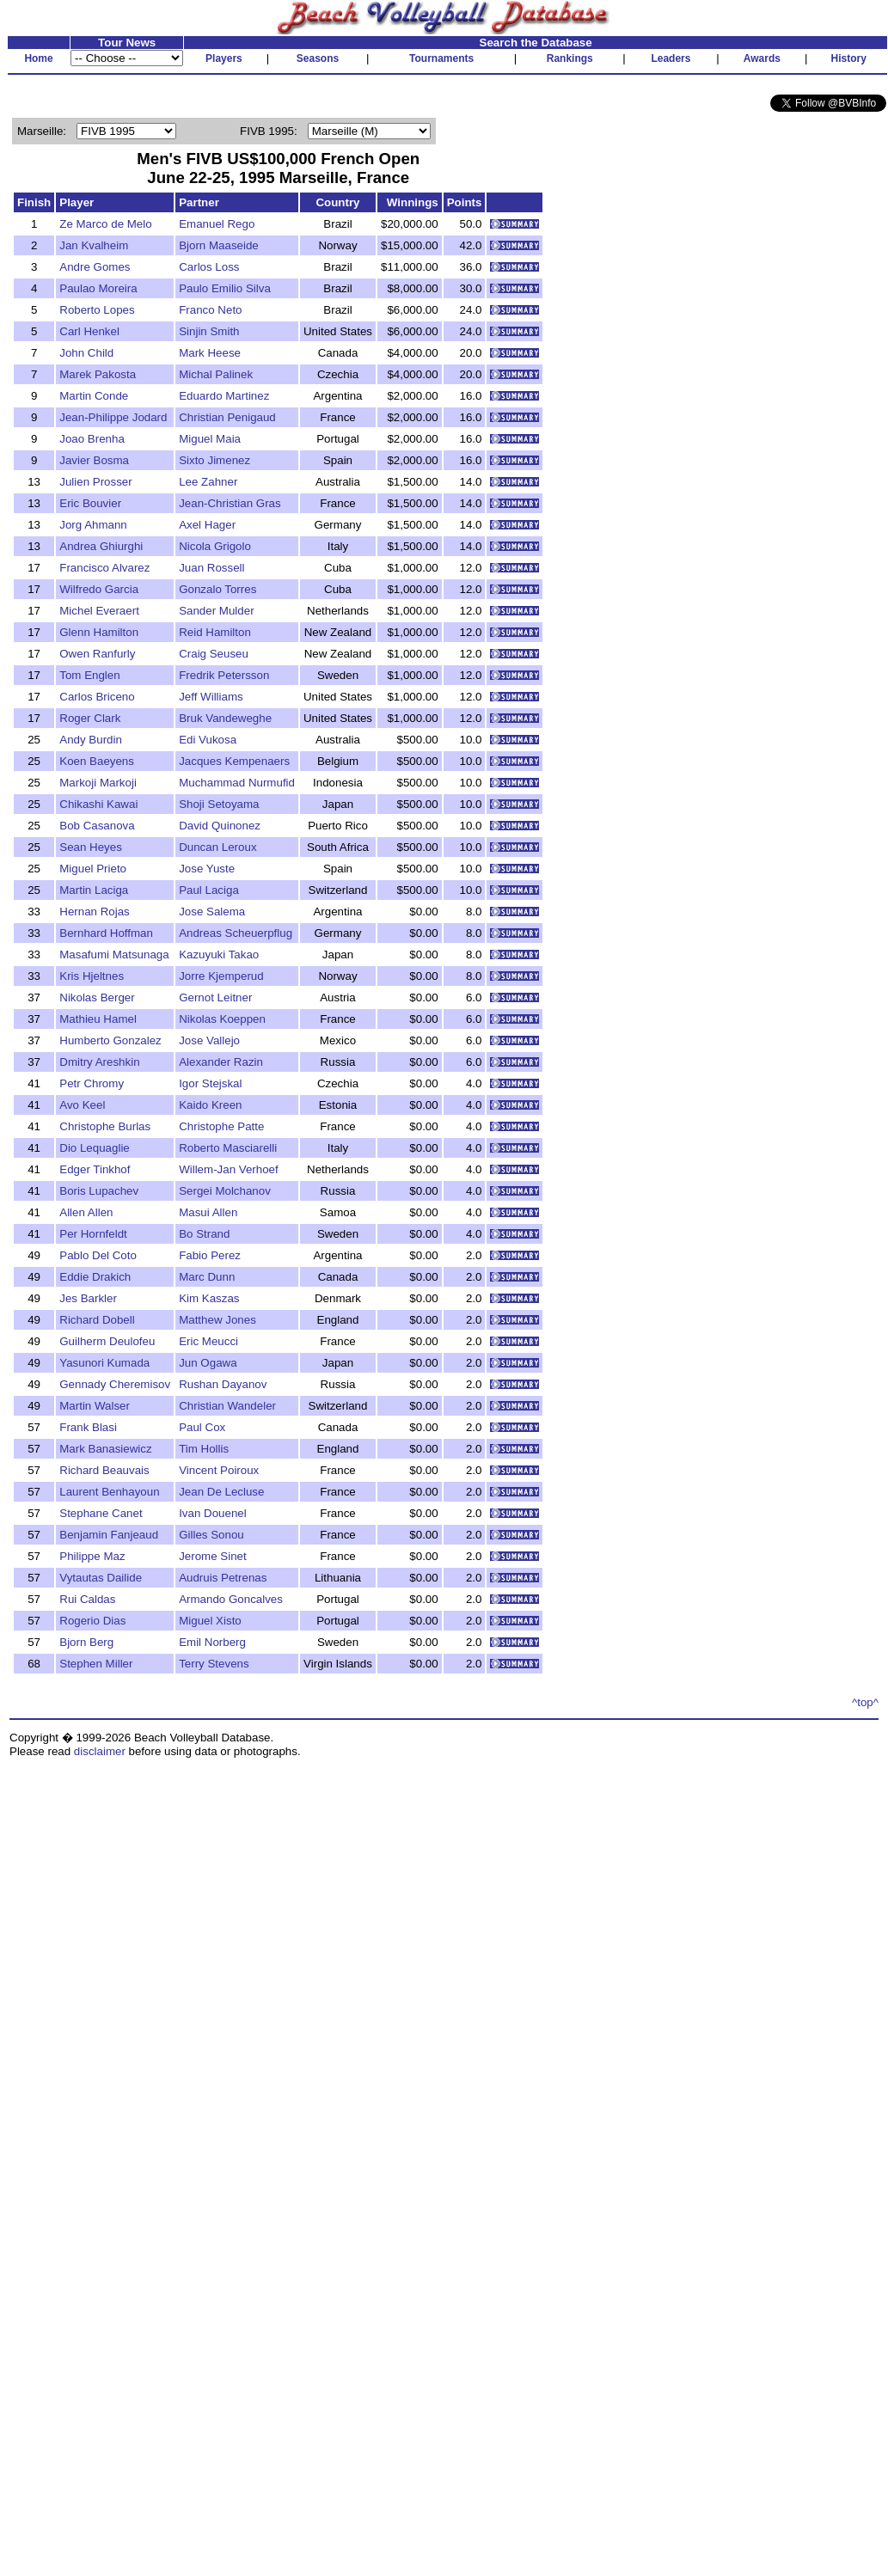 The height and width of the screenshot is (2576, 888). Describe the element at coordinates (223, 58) in the screenshot. I see `Players` at that location.